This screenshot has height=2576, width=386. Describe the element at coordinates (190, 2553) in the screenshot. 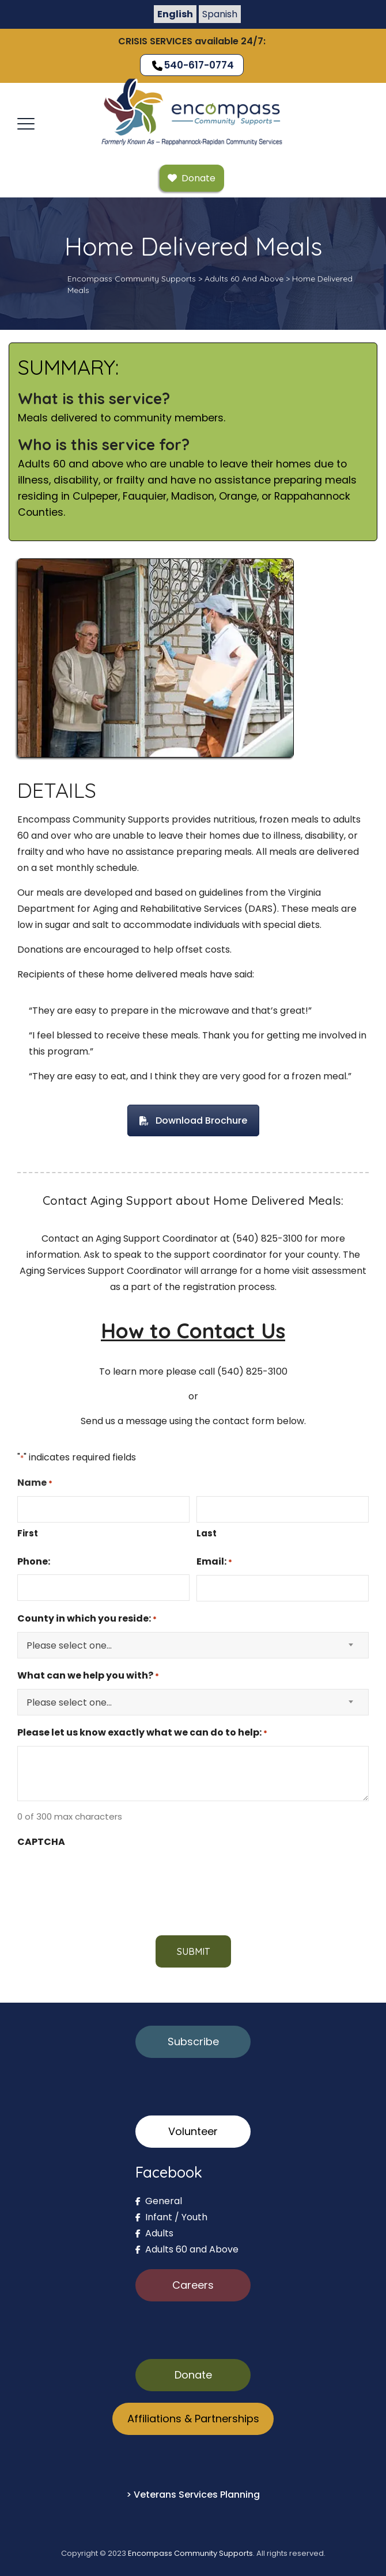

I see `Encompass Community Supports` at that location.